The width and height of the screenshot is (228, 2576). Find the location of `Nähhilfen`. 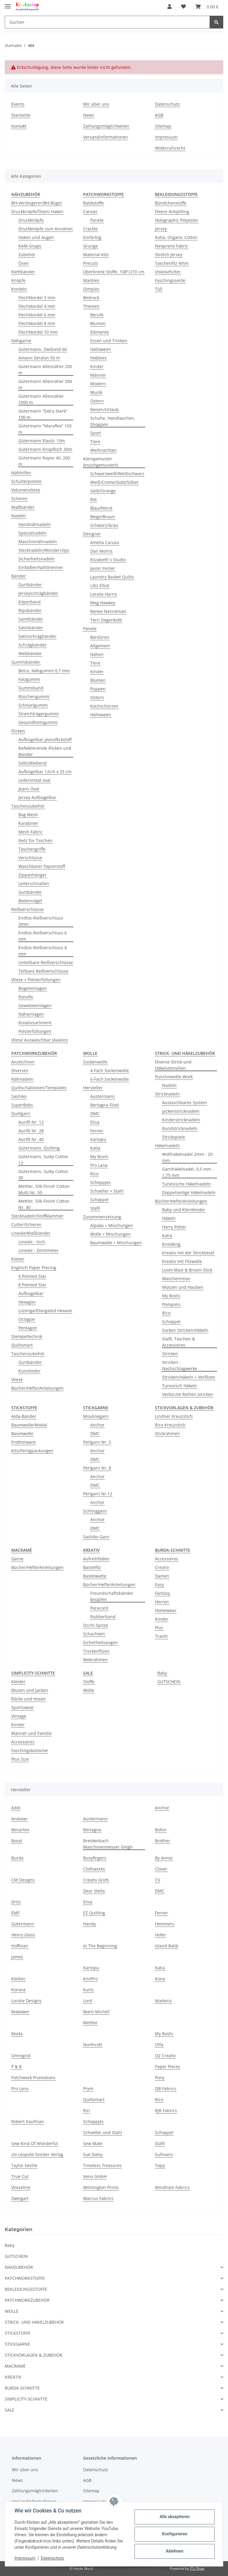

Nähhilfen is located at coordinates (21, 472).